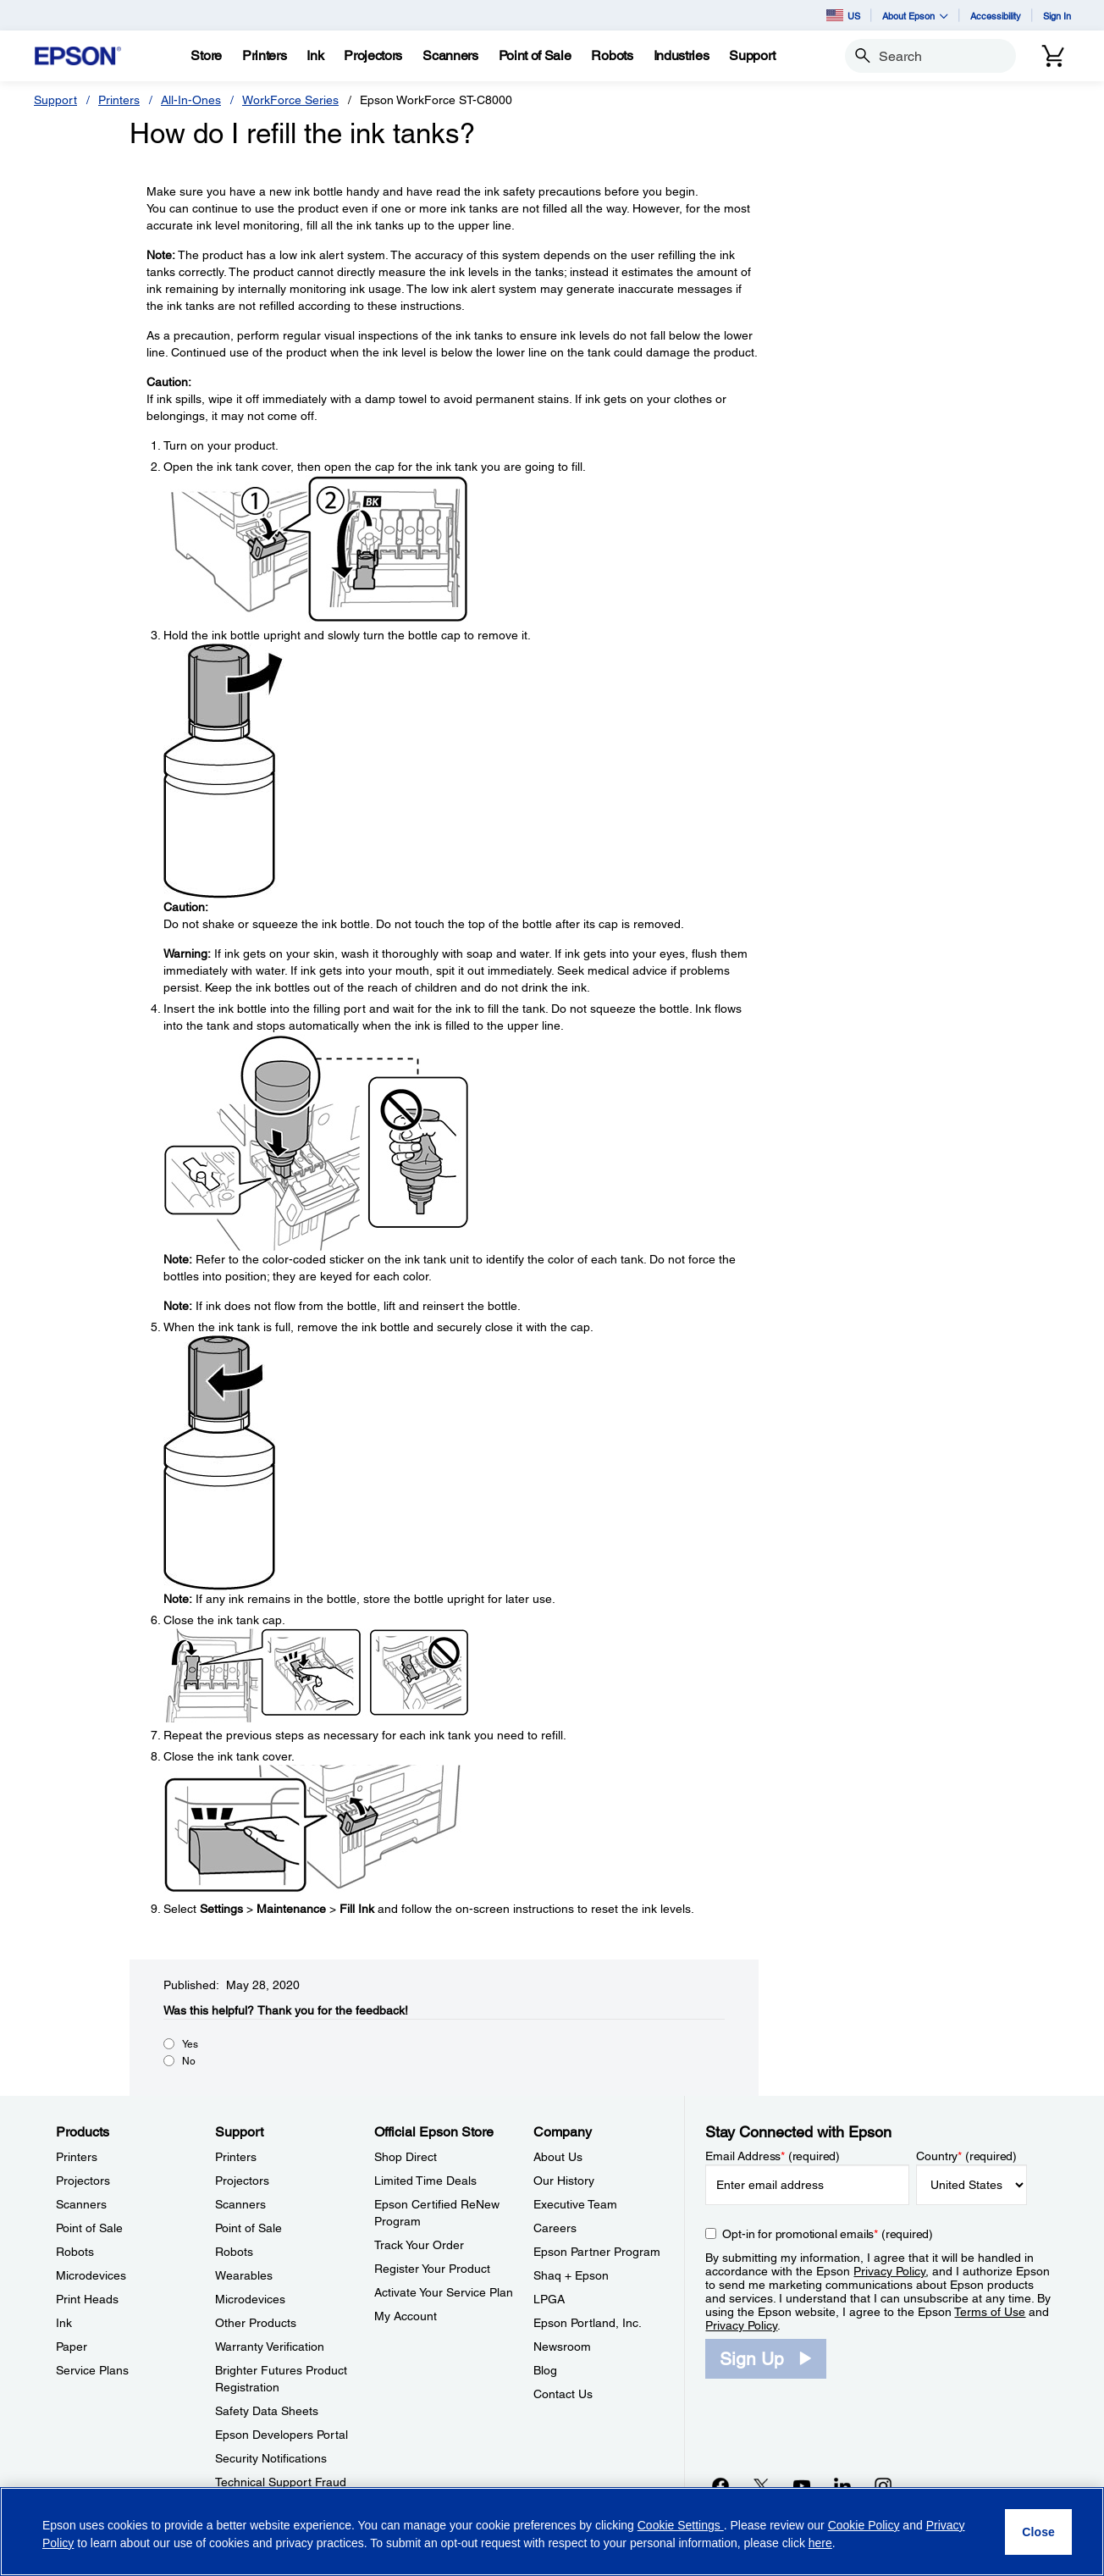 The image size is (1104, 2576). What do you see at coordinates (244, 2275) in the screenshot?
I see `Wearables [SupportWearables]` at bounding box center [244, 2275].